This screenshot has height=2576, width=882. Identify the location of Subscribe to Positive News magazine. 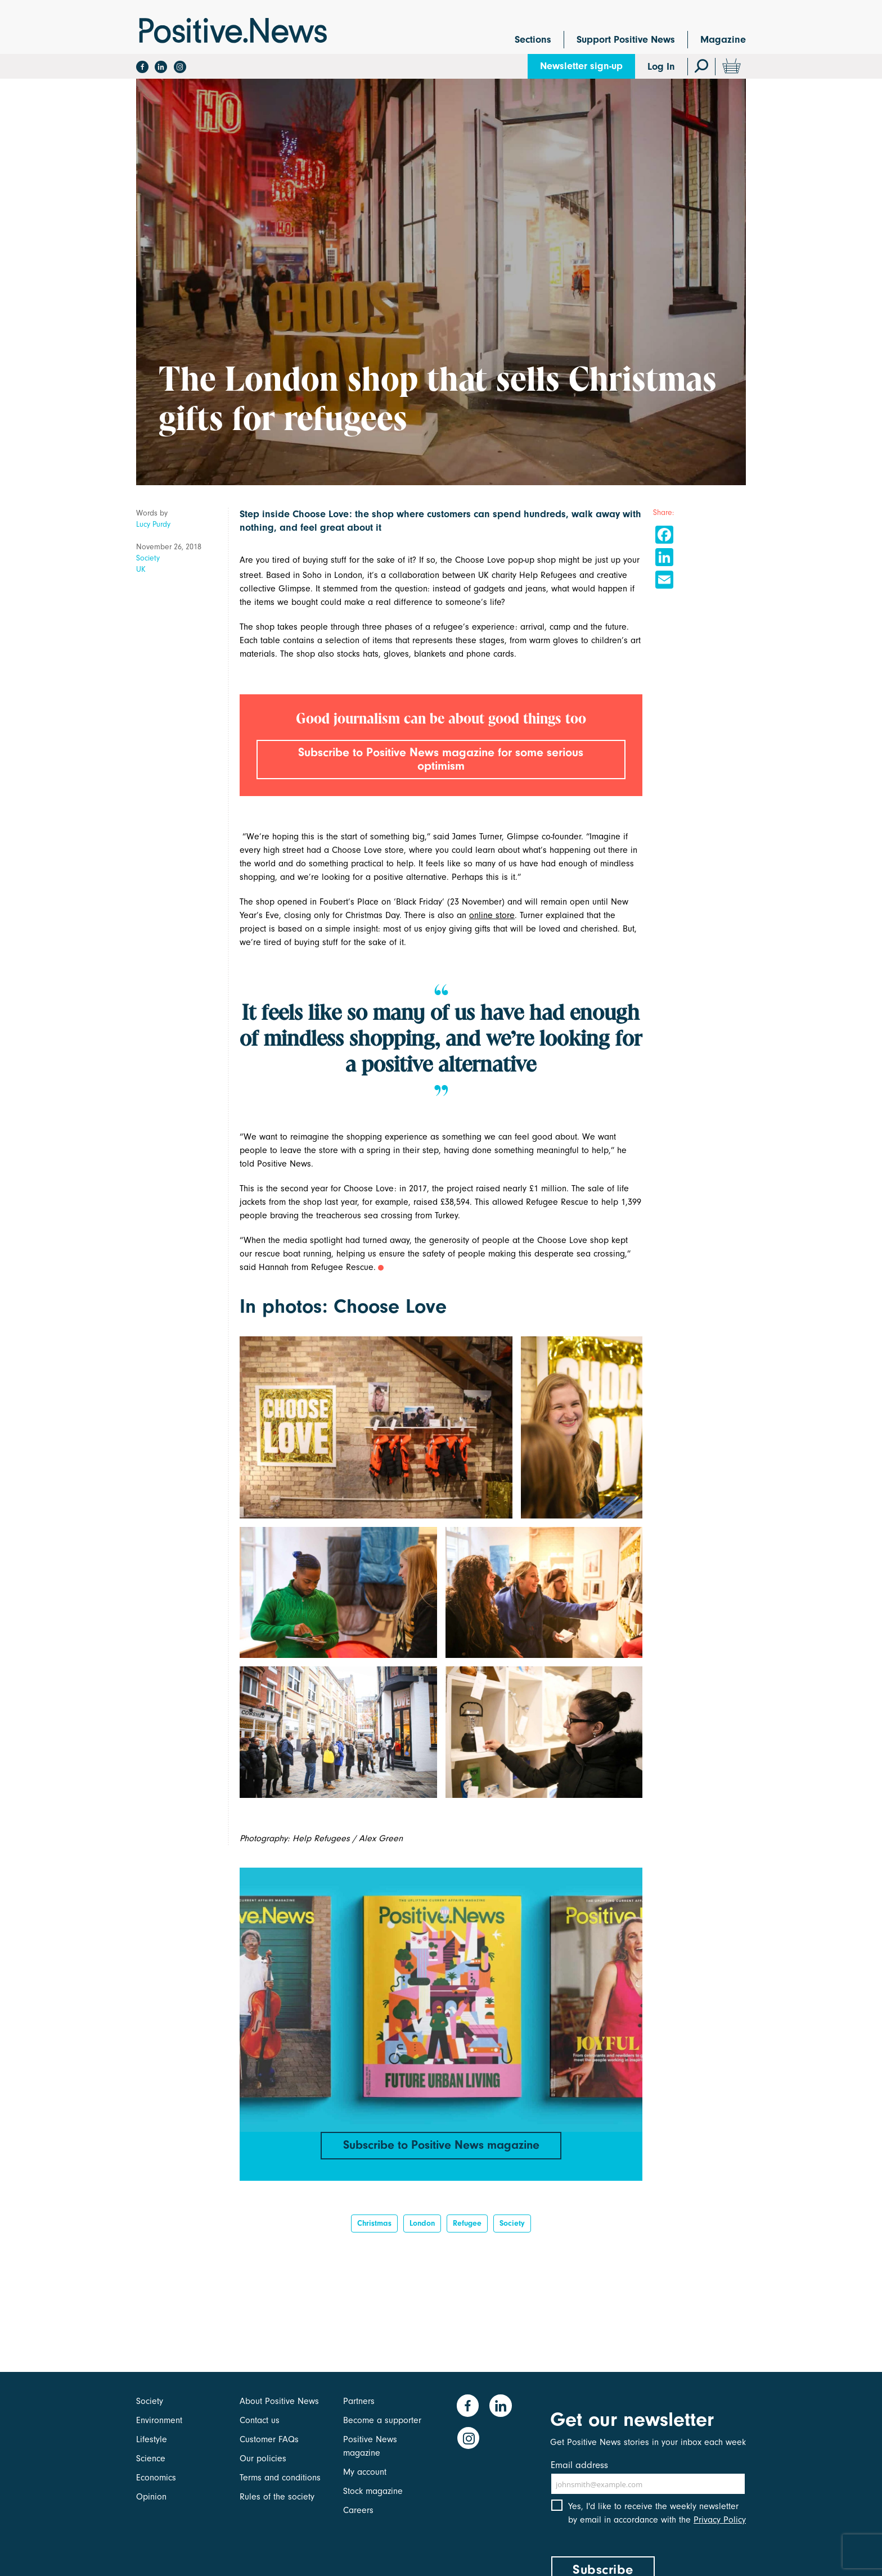
(441, 2146).